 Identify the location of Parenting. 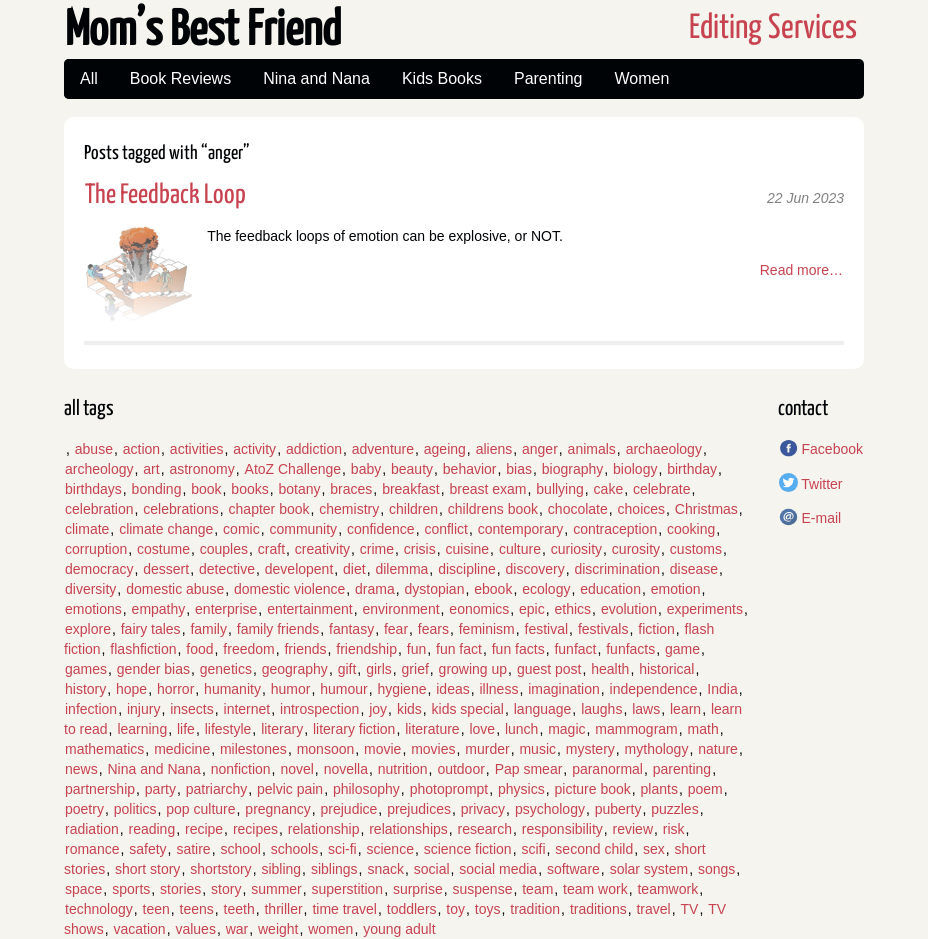
(548, 78).